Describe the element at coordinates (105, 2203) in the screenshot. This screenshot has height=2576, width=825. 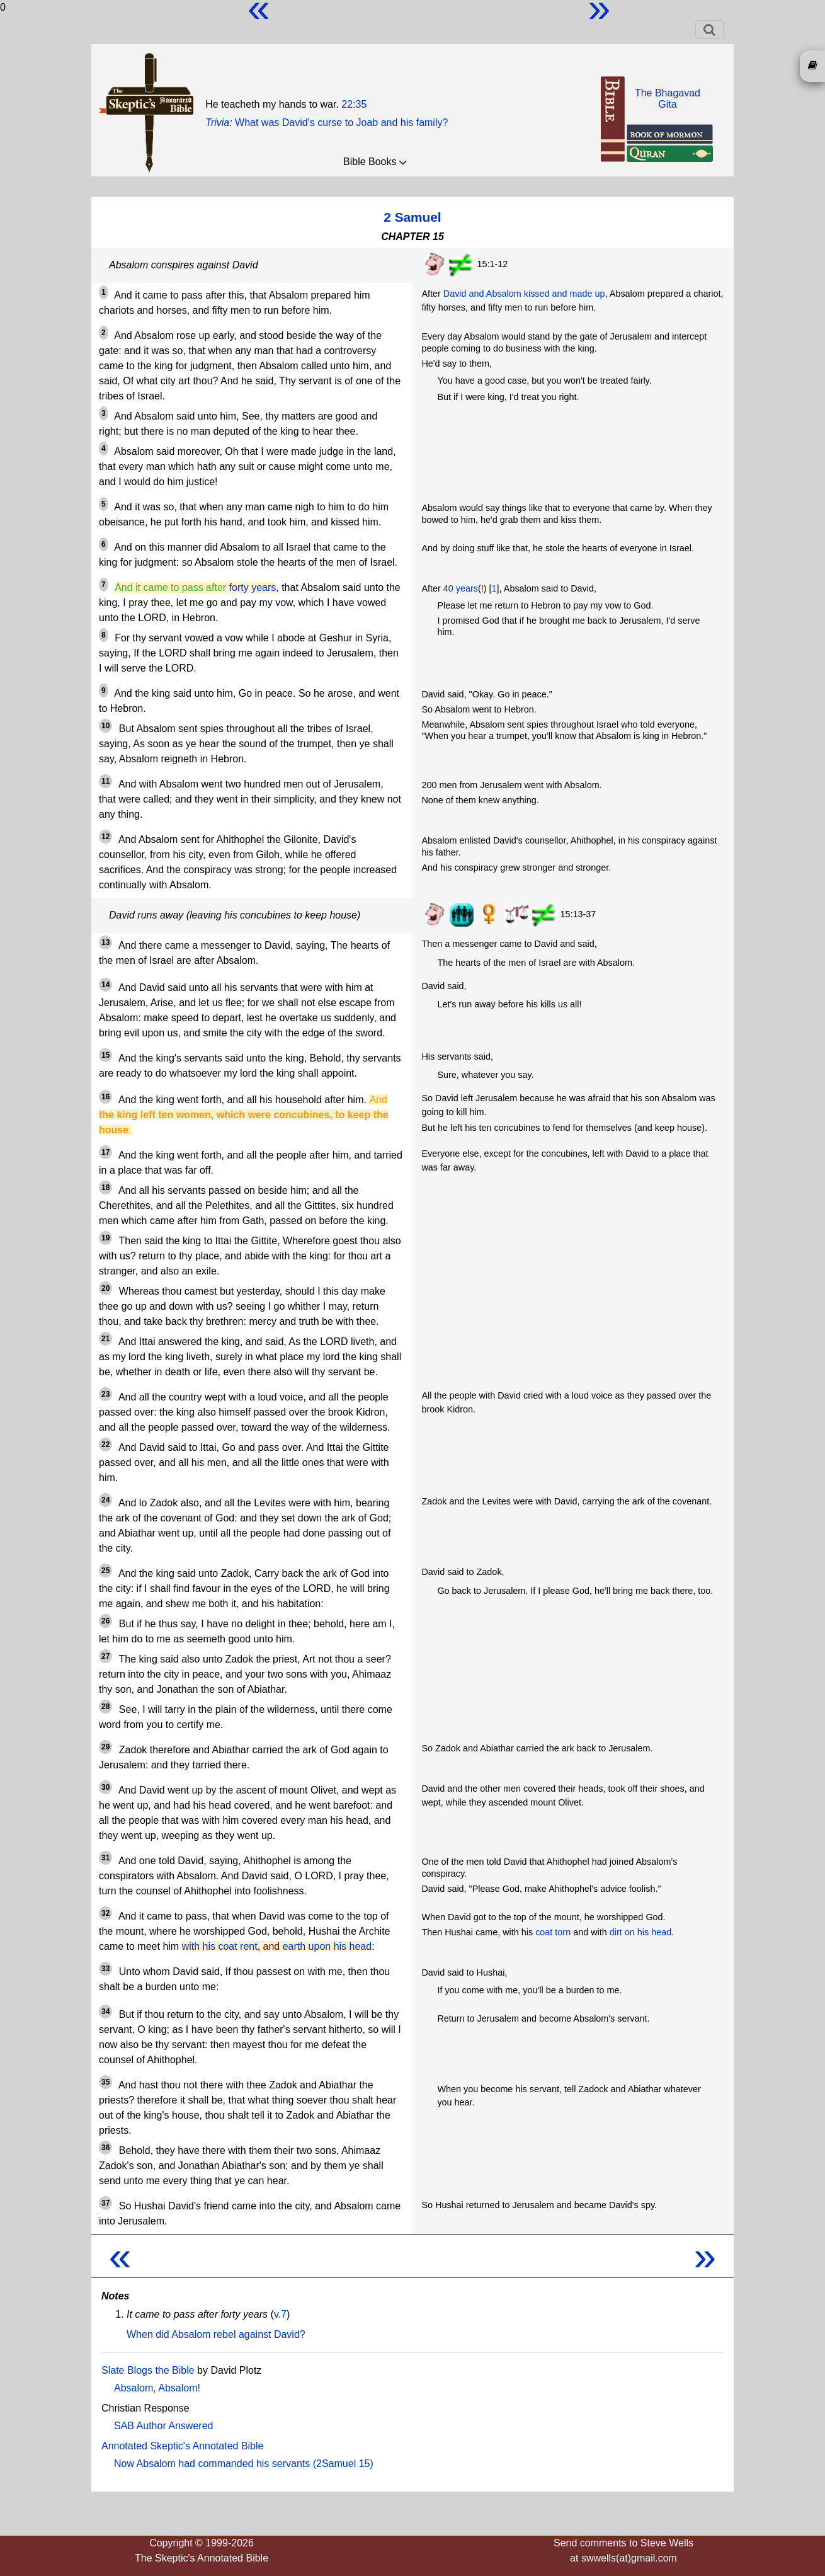
I see `37` at that location.